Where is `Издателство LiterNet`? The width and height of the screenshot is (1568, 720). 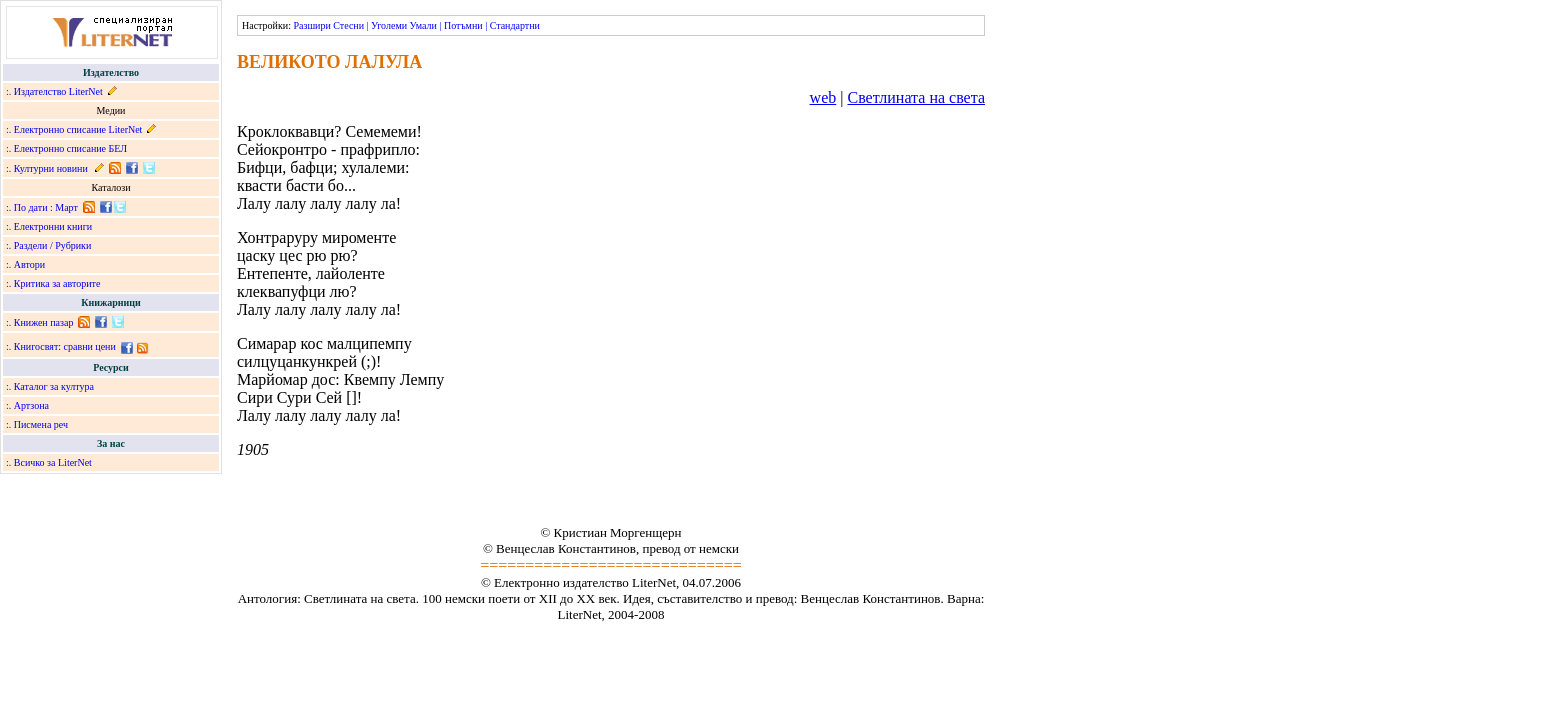 Издателство LiterNet is located at coordinates (58, 91).